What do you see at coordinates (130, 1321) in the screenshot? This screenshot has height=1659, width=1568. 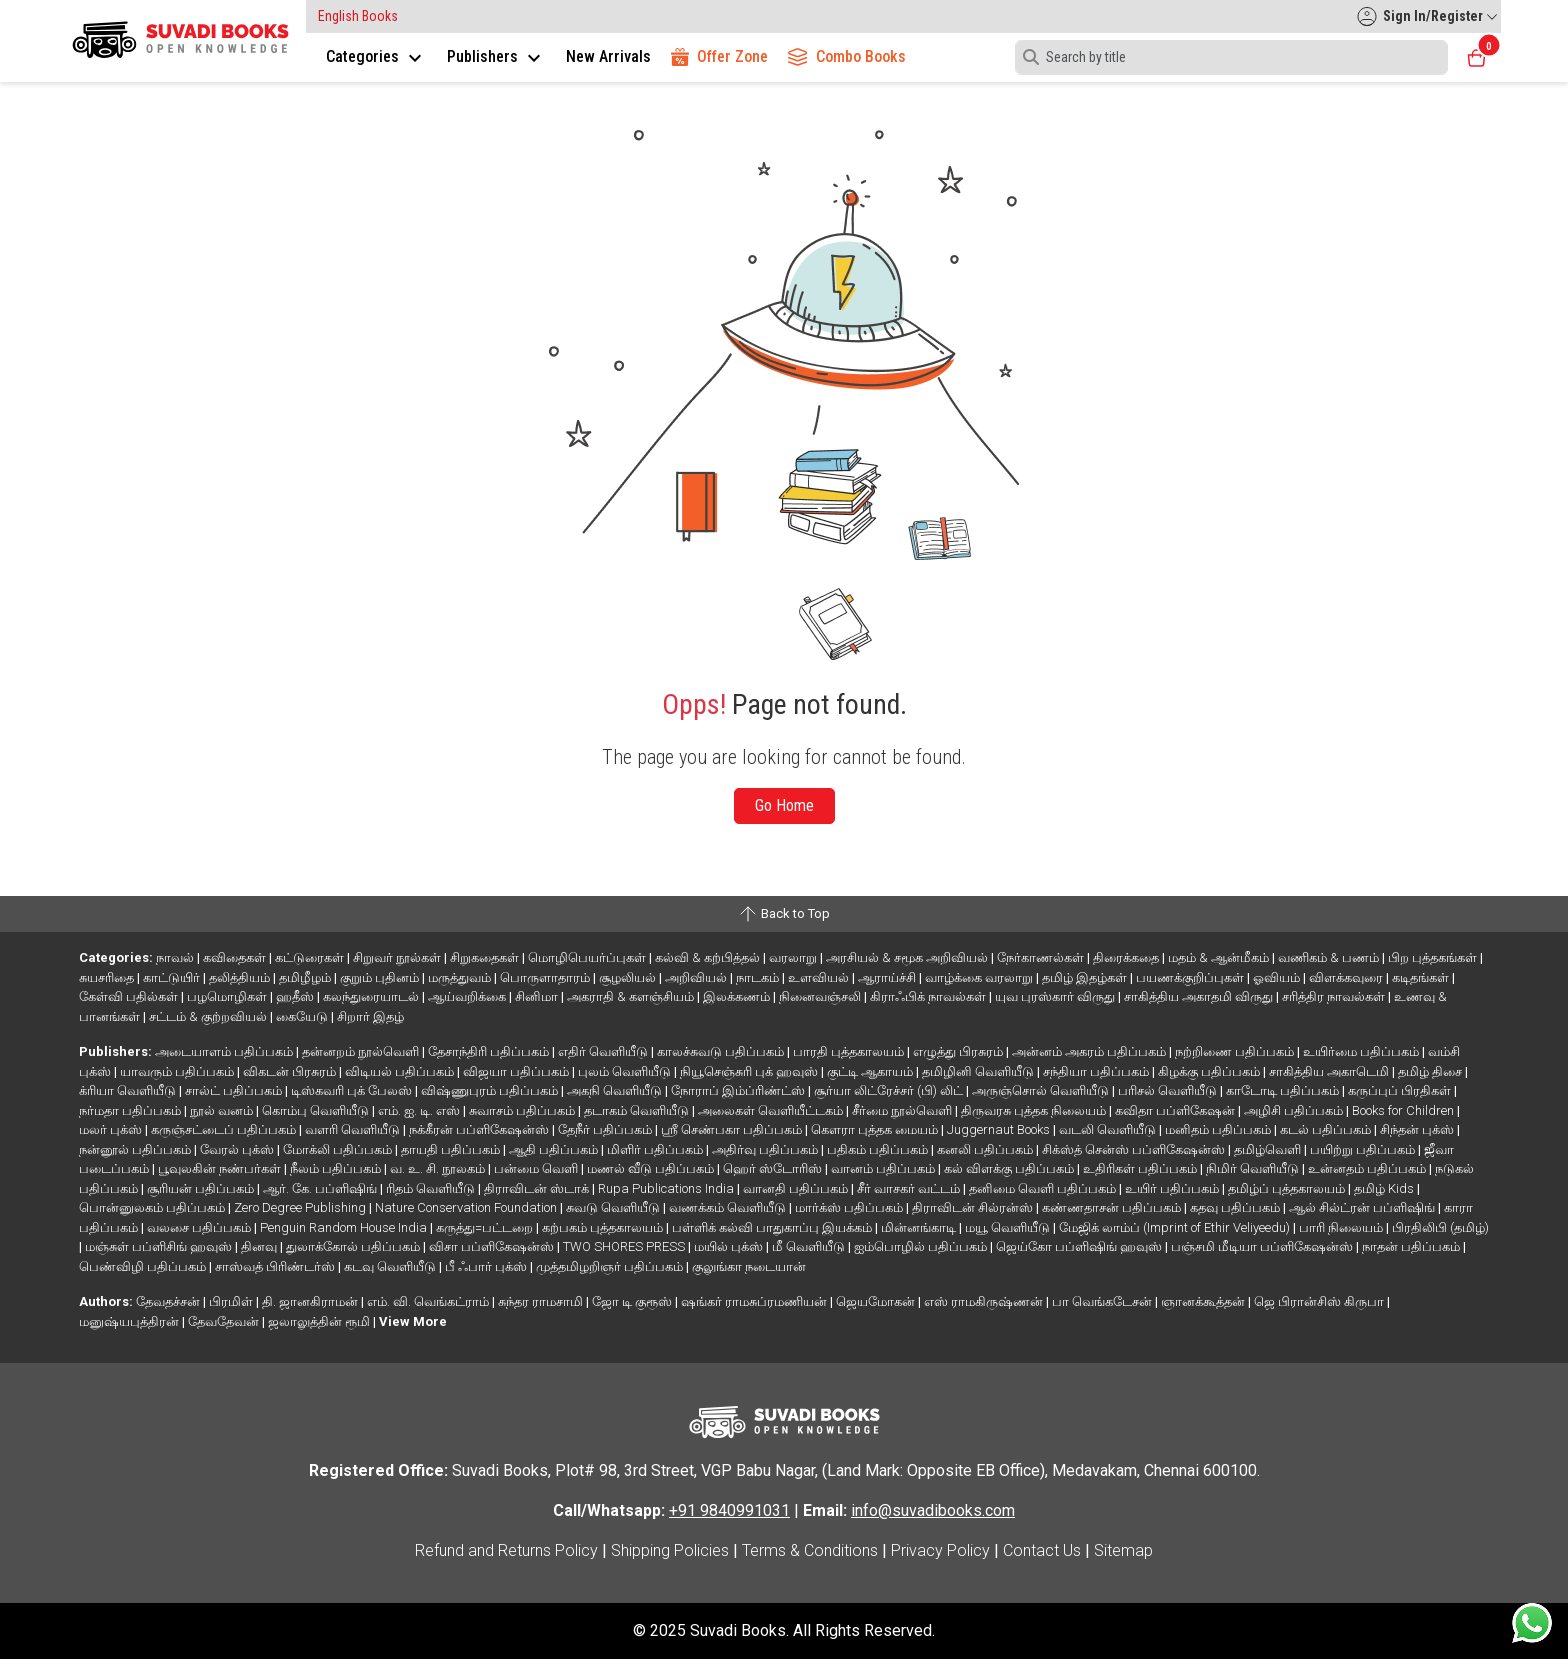 I see `மனுஷ்யபுத்திரன்` at bounding box center [130, 1321].